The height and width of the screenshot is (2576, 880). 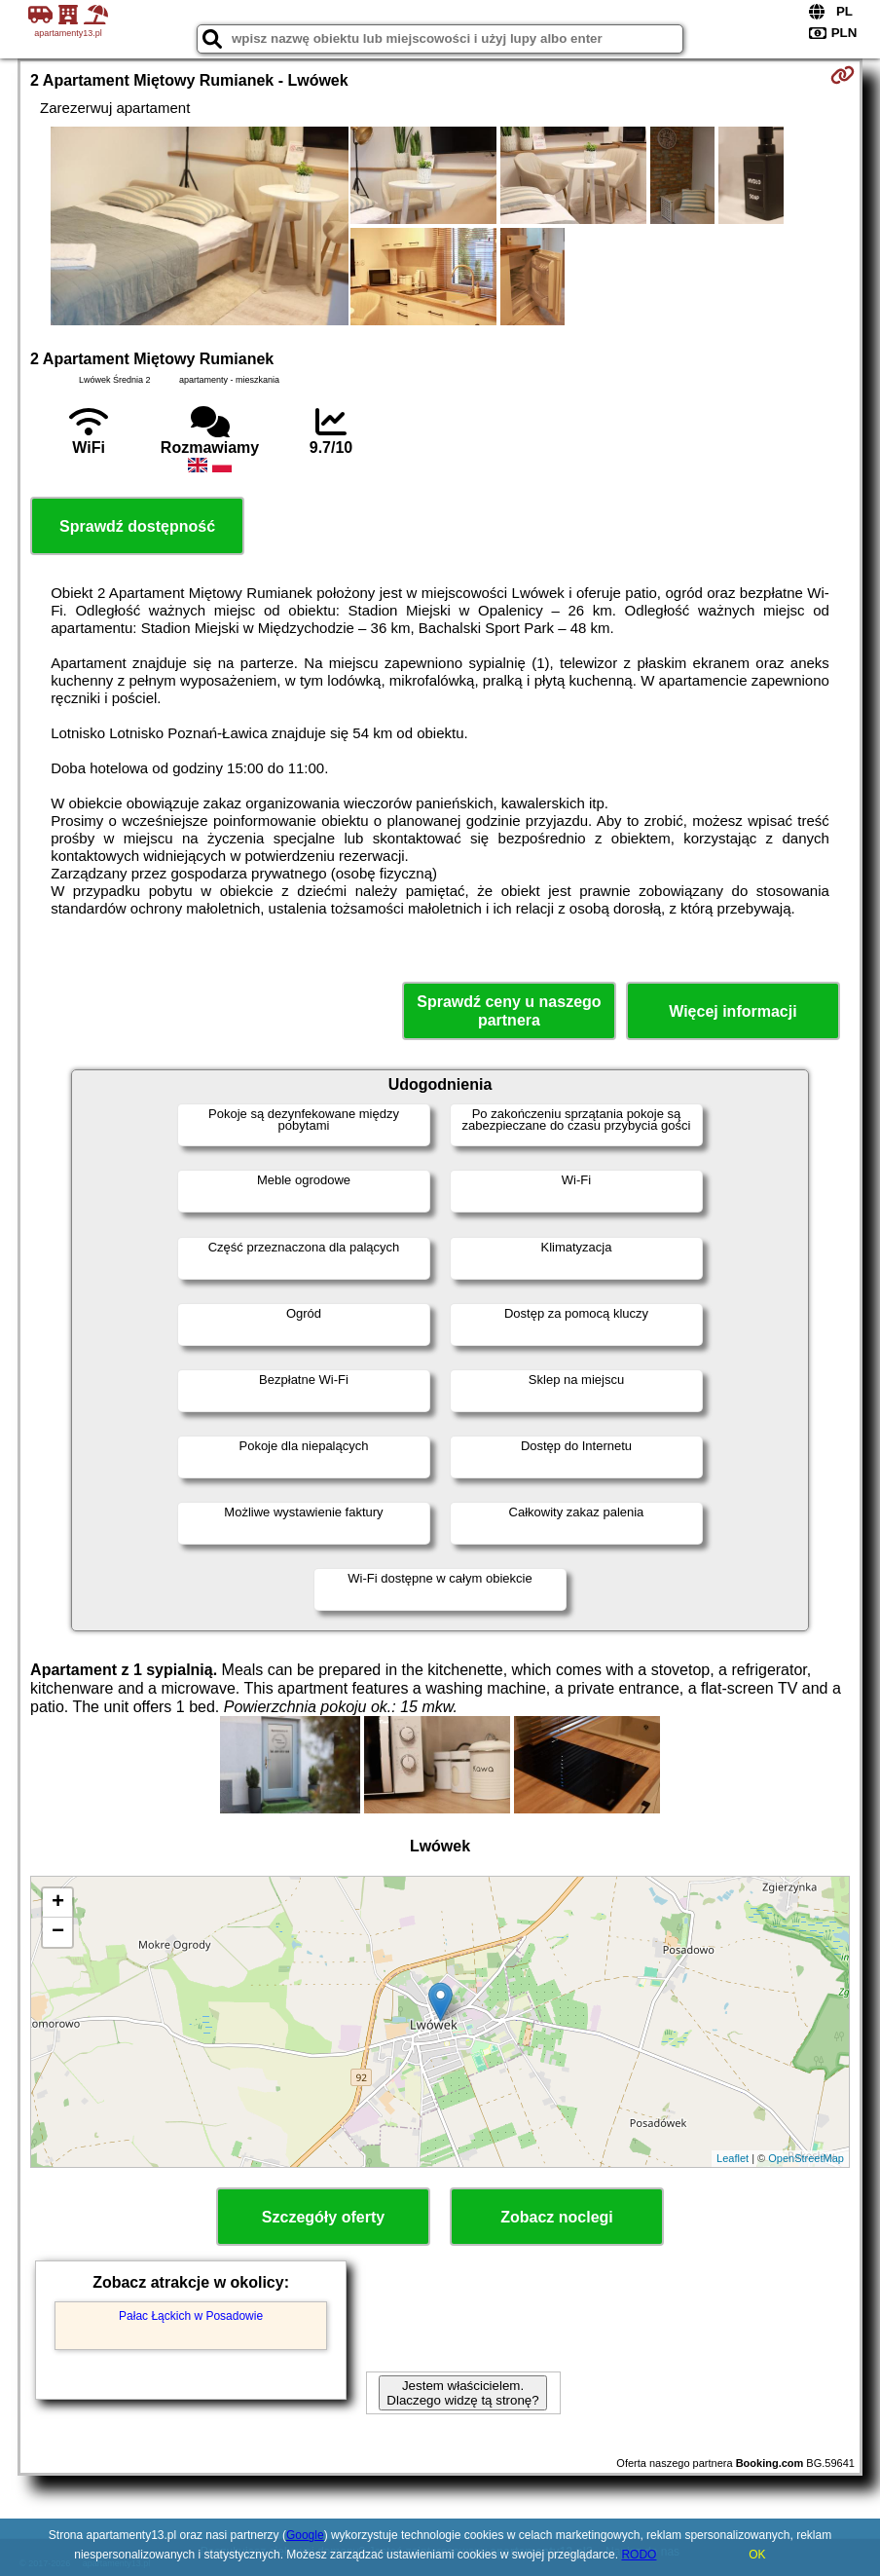 I want to click on Leaflet, so click(x=732, y=2158).